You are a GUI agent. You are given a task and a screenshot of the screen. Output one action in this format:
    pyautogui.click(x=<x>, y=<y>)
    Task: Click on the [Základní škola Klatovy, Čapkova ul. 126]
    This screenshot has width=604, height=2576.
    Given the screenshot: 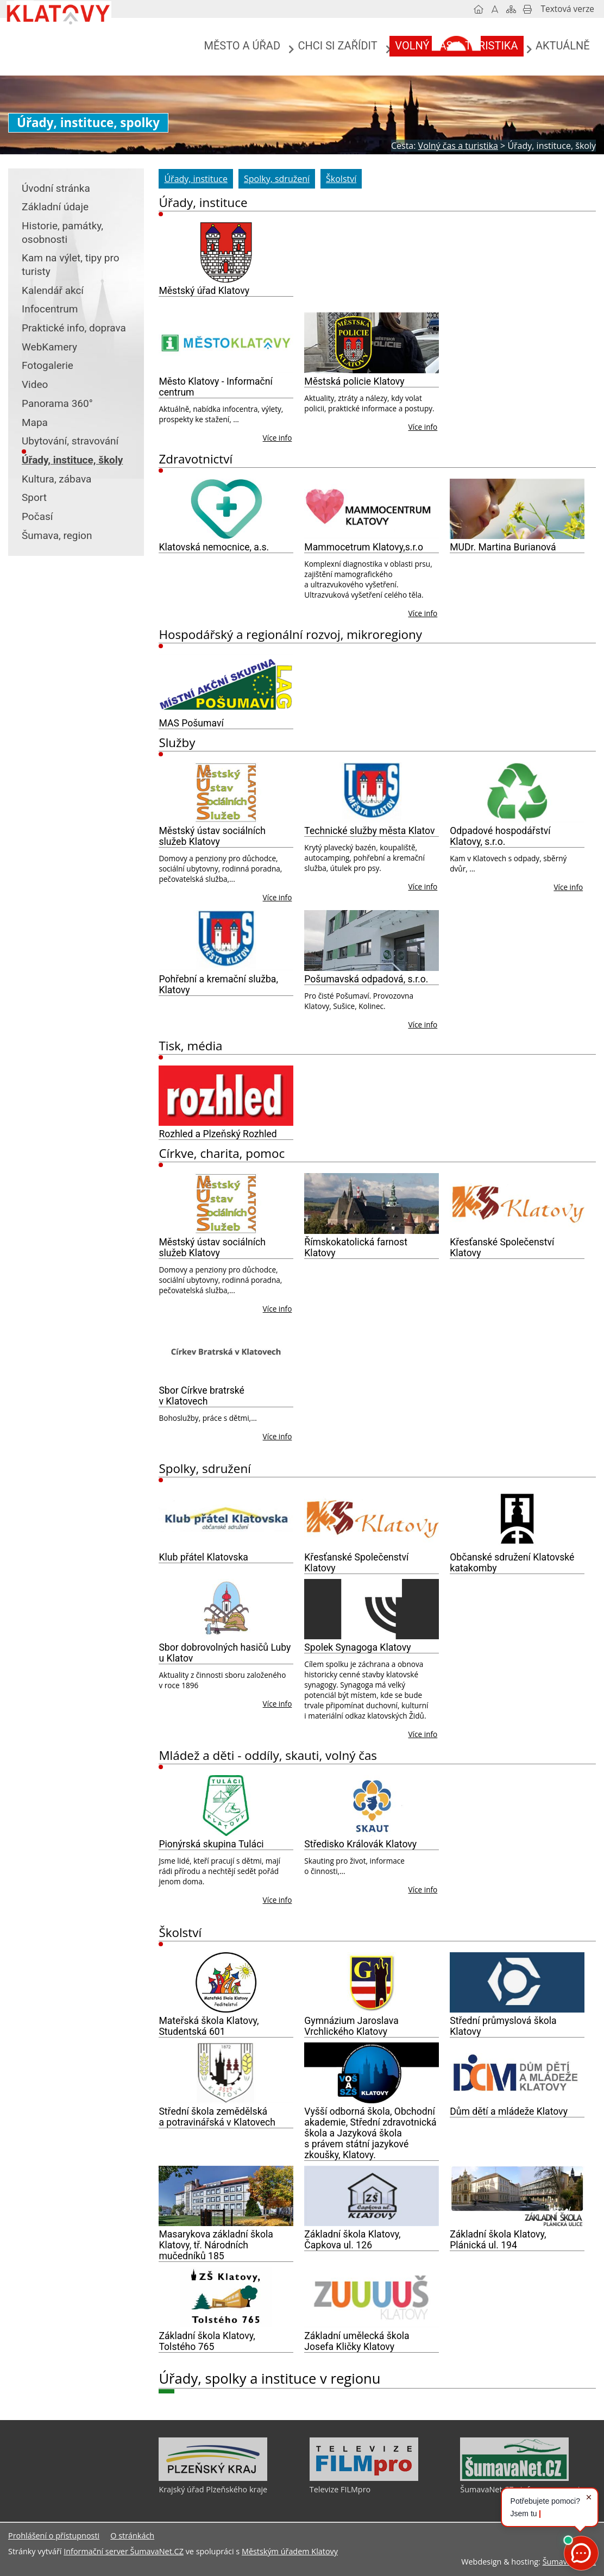 What is the action you would take?
    pyautogui.click(x=371, y=2196)
    